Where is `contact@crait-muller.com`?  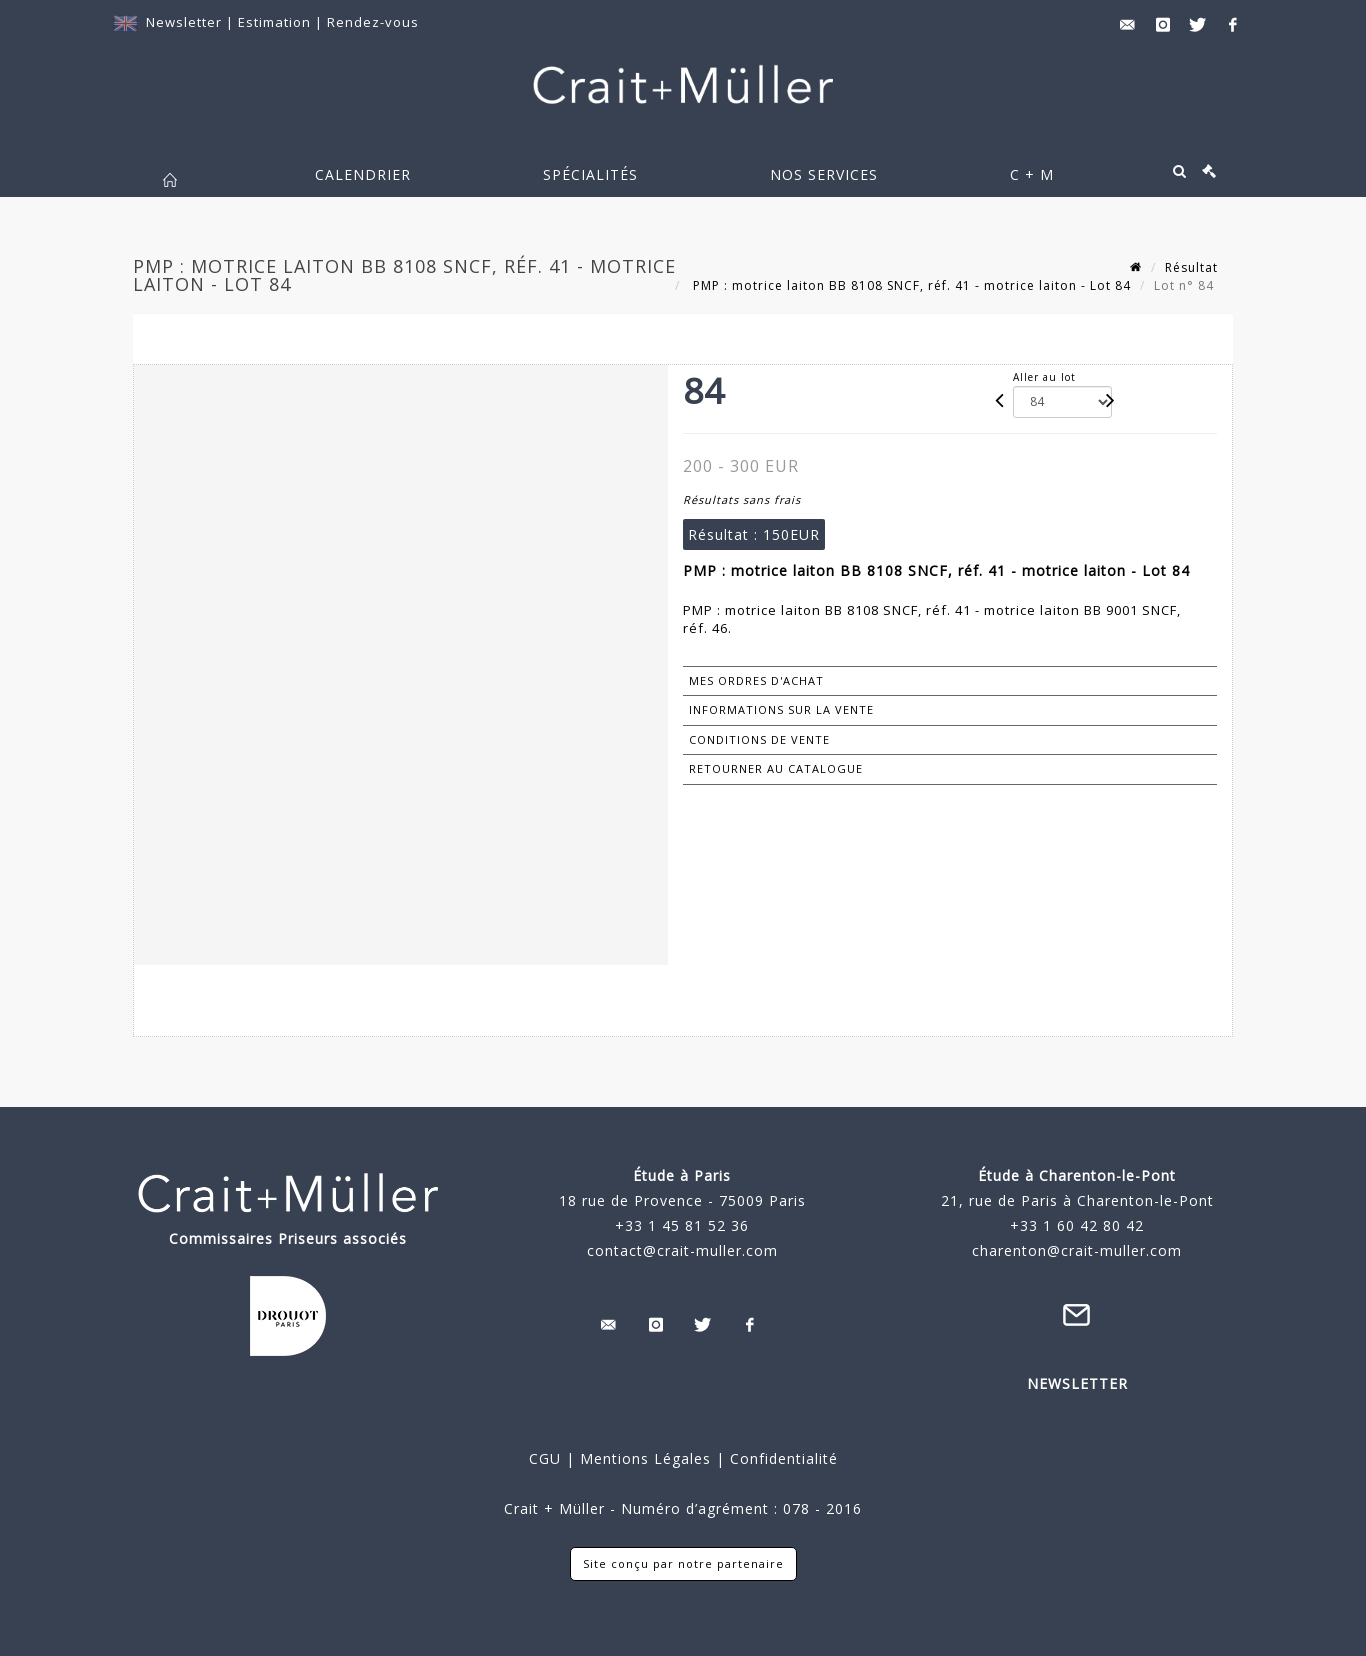 contact@crait-muller.com is located at coordinates (682, 1250).